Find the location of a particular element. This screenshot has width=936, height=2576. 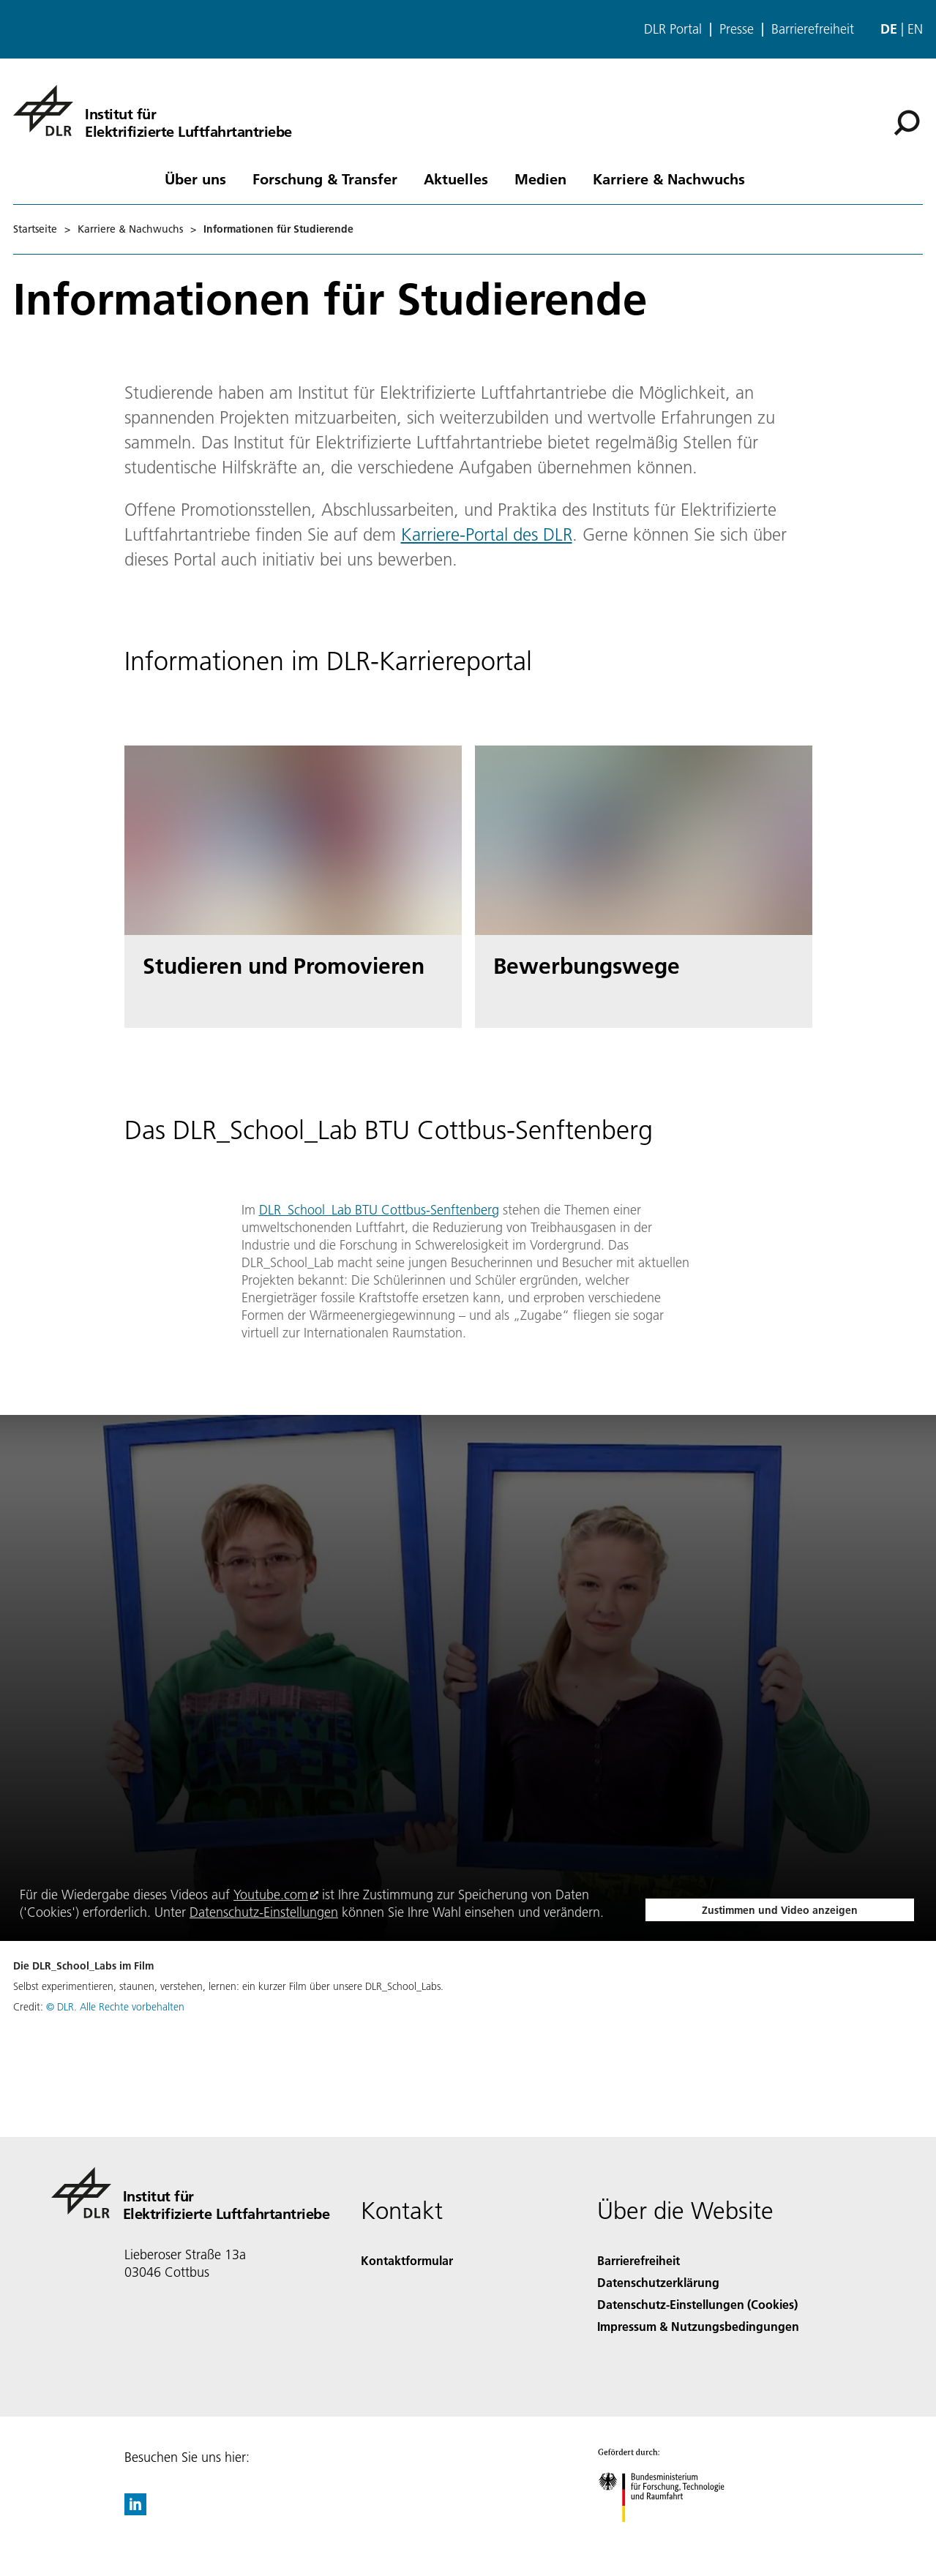

[Institut für Elektrifizierte Luftfahrtantriebe] is located at coordinates (152, 110).